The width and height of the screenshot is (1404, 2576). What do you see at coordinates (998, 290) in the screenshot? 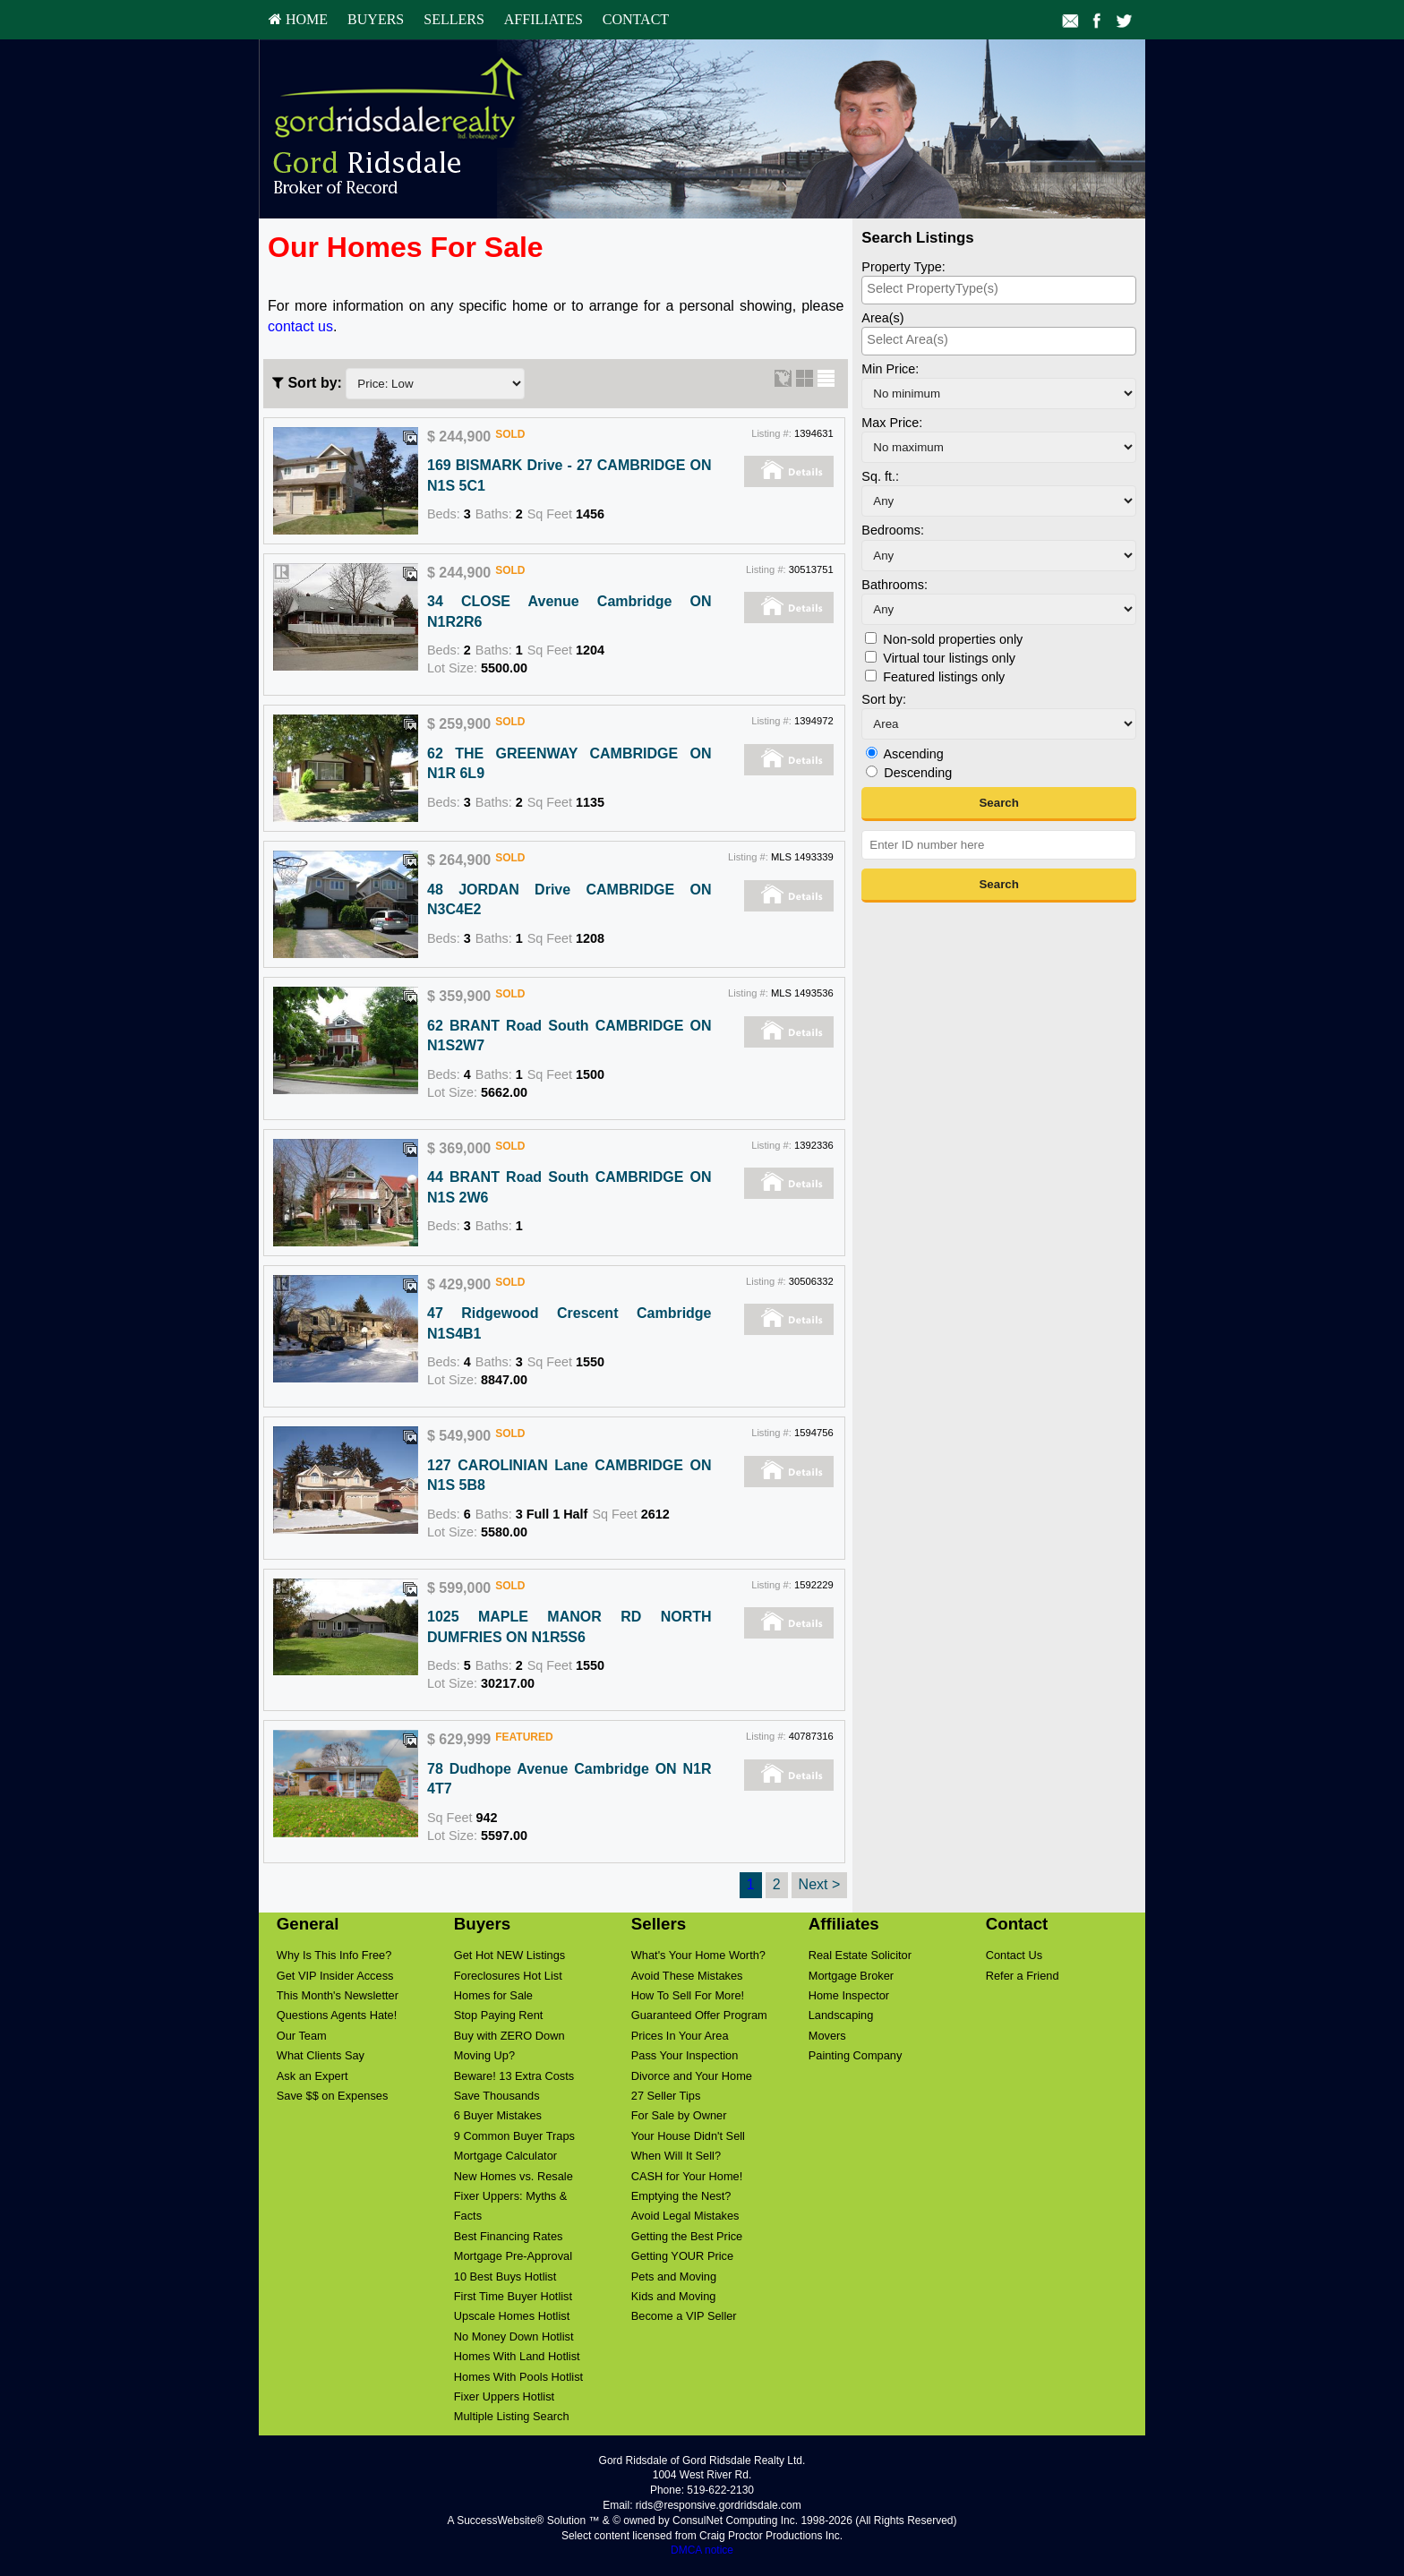
I see `[combobox]` at bounding box center [998, 290].